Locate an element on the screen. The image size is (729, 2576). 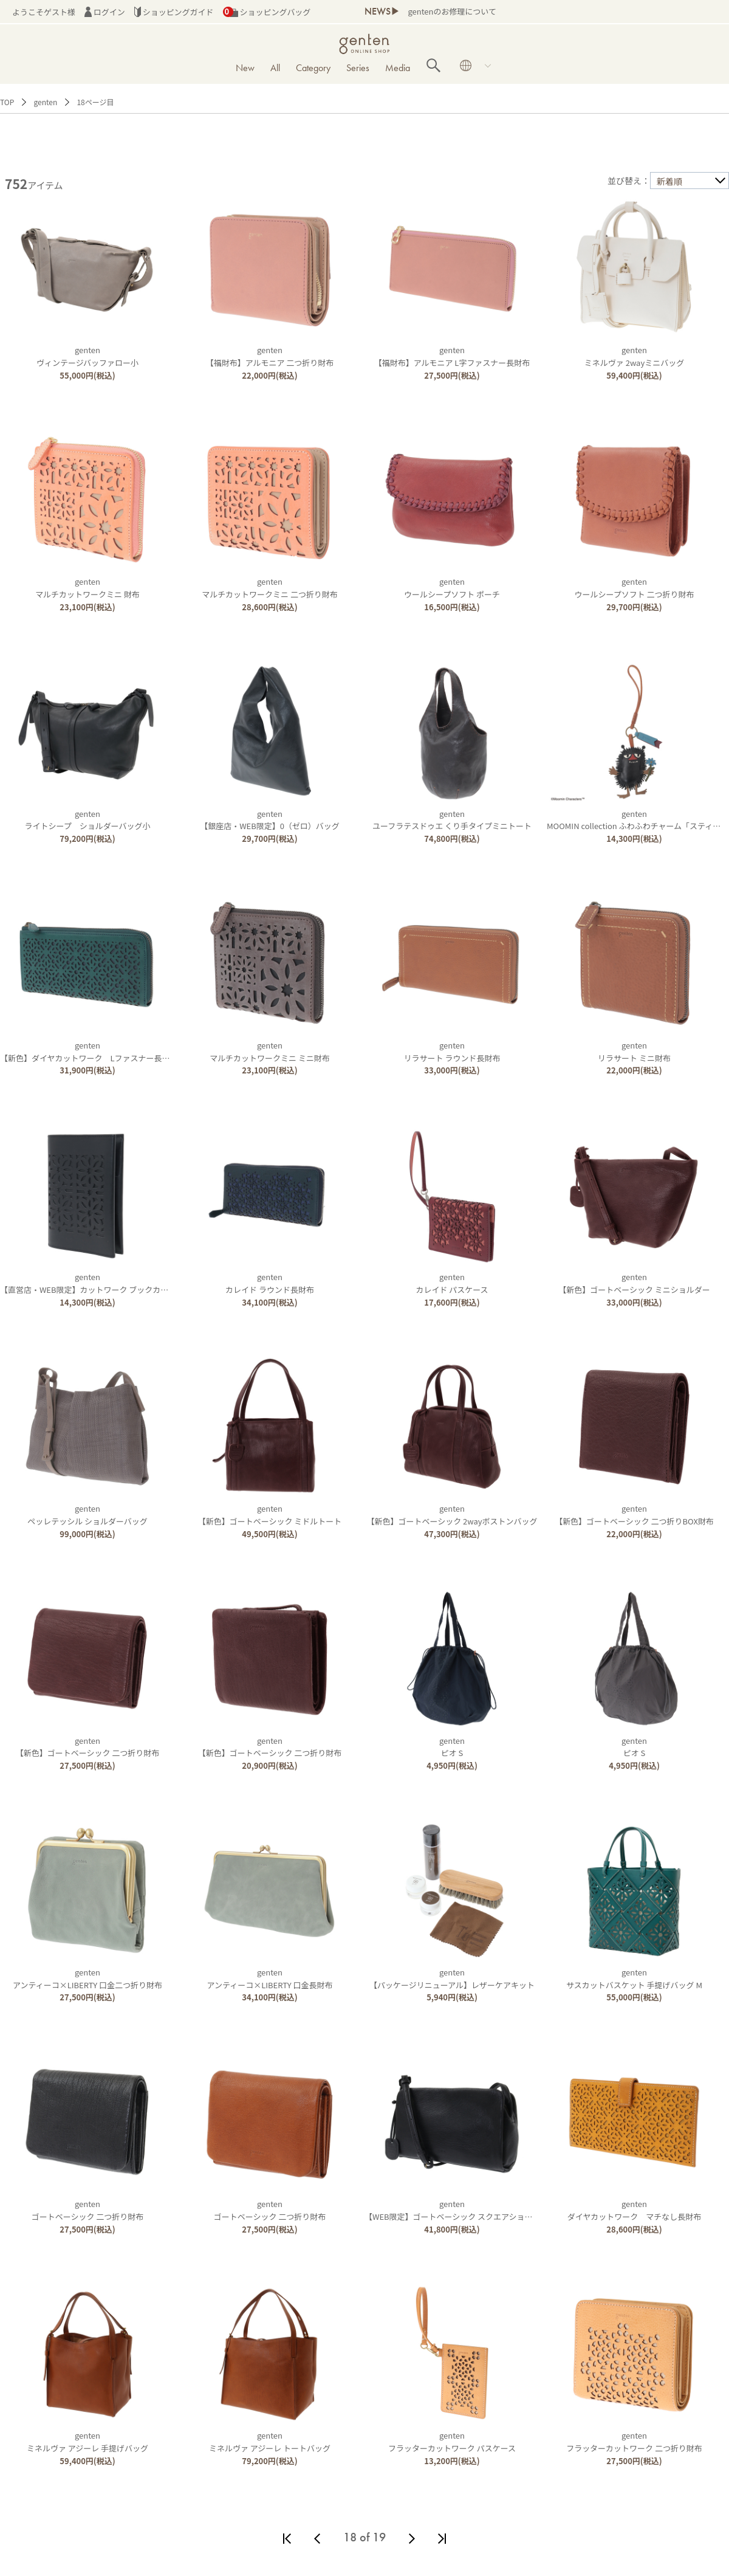
gentenサスカットバスケット 手提げバッグ M is located at coordinates (634, 1978).